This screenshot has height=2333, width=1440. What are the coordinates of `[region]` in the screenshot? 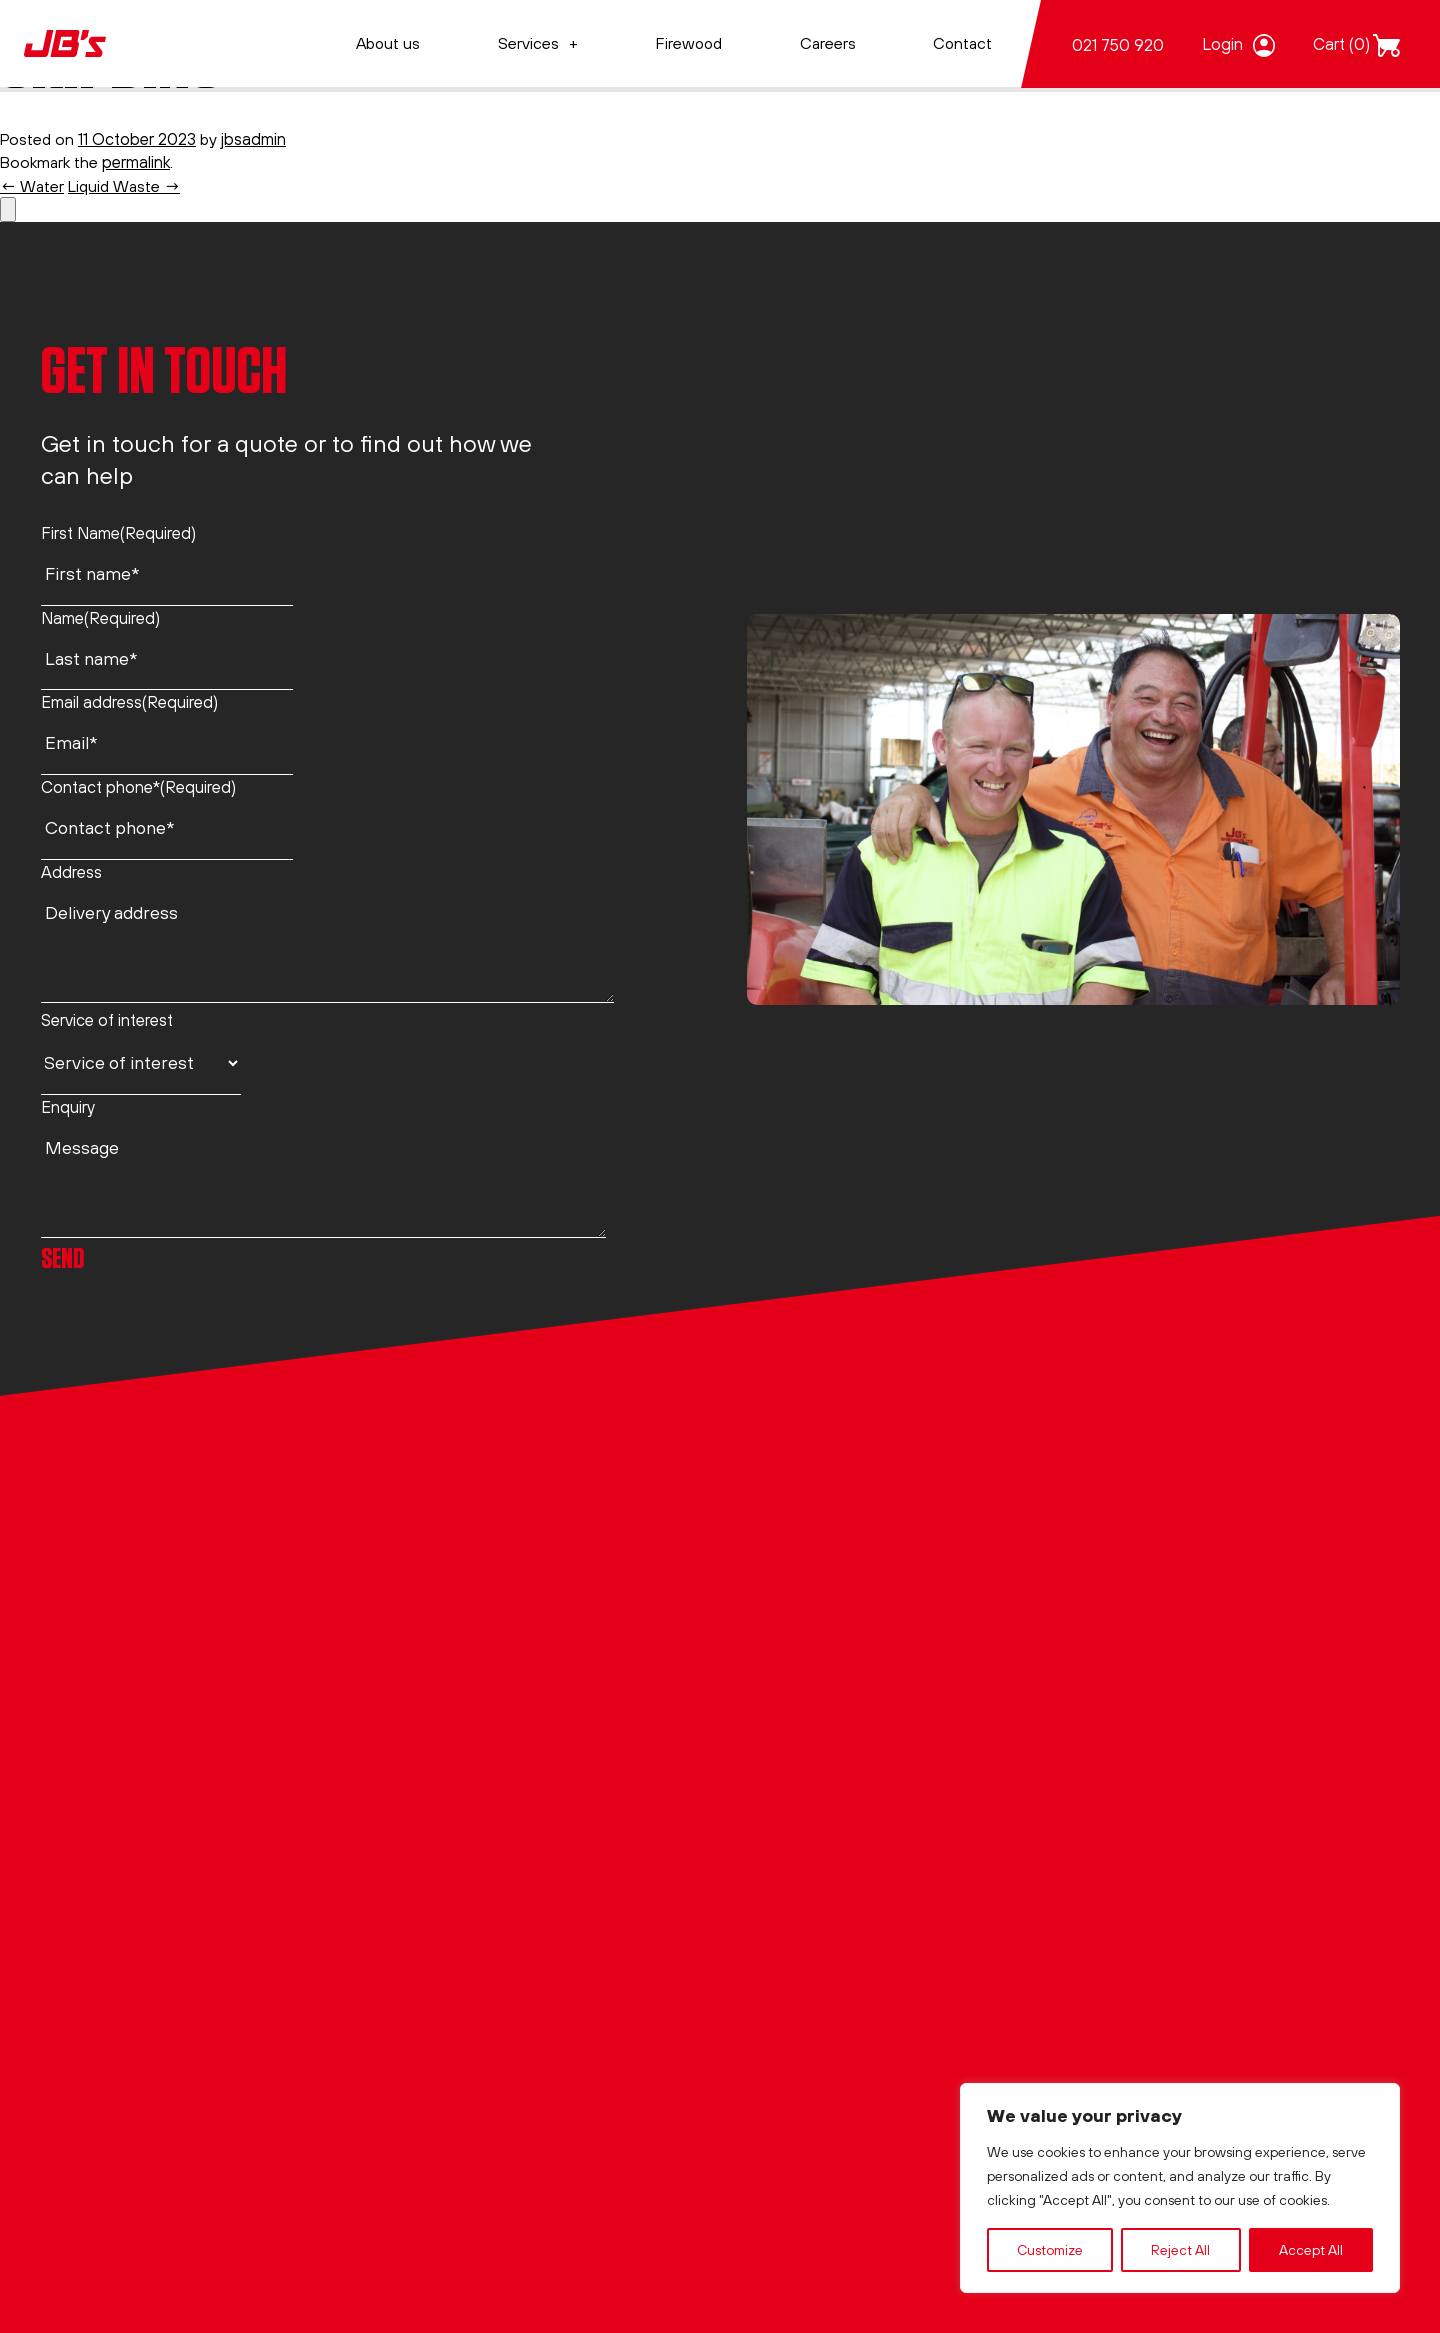 It's located at (1180, 2188).